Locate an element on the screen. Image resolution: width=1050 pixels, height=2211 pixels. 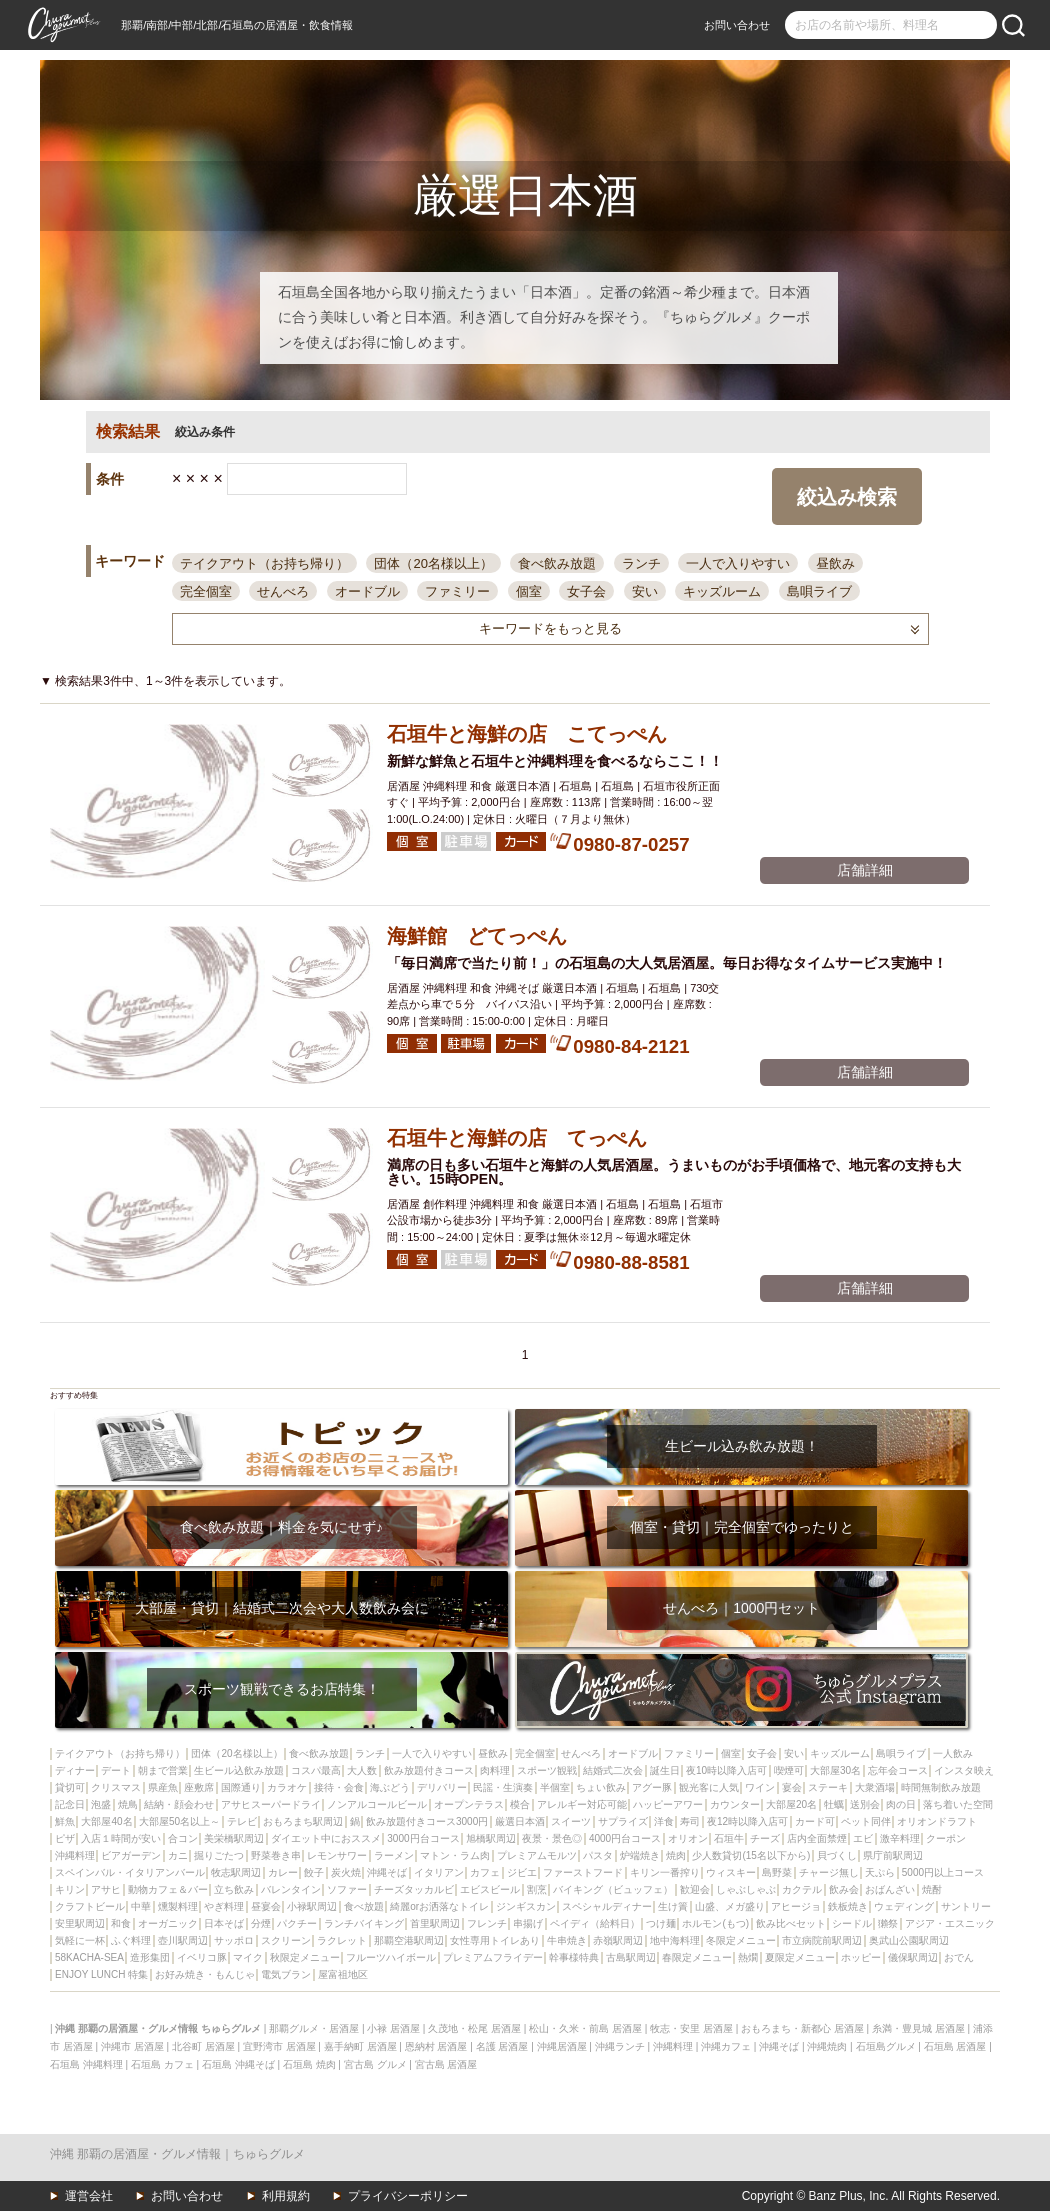
秋限定メニュー is located at coordinates (305, 1957).